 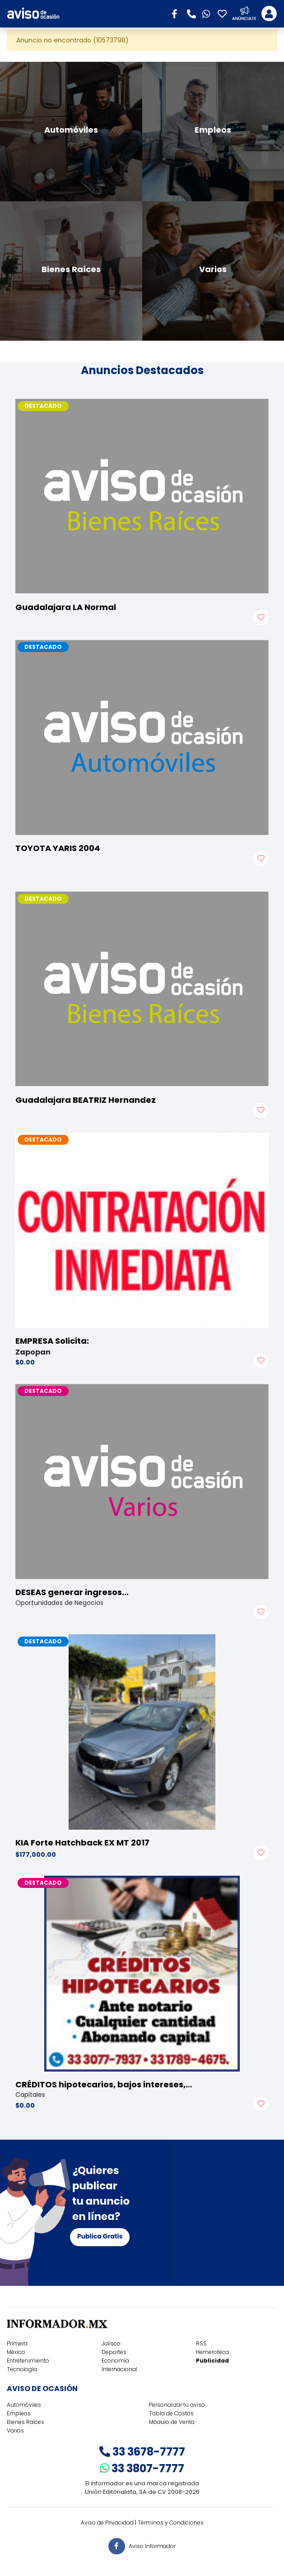 I want to click on EMPRESA Solicita:, so click(x=52, y=1340).